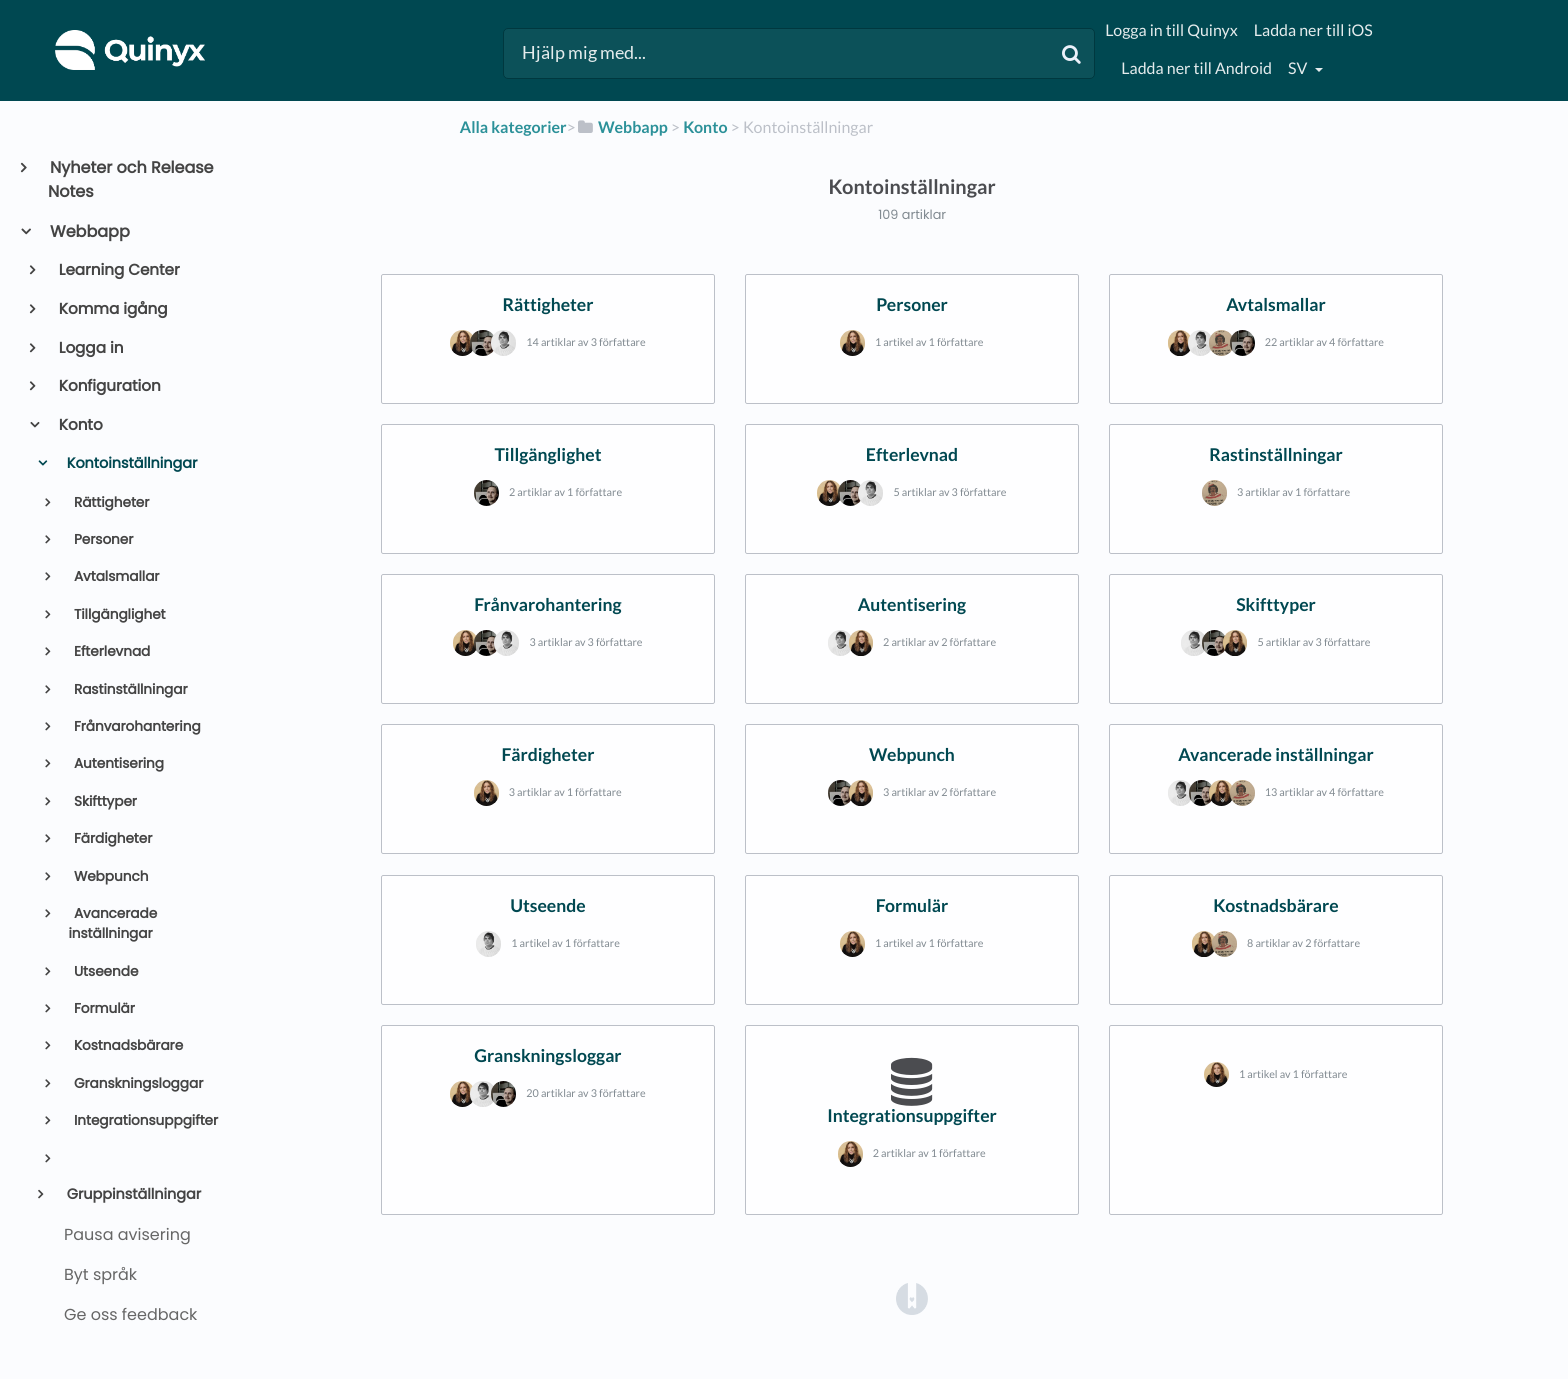 This screenshot has width=1568, height=1379. Describe the element at coordinates (89, 231) in the screenshot. I see `Webbapp` at that location.